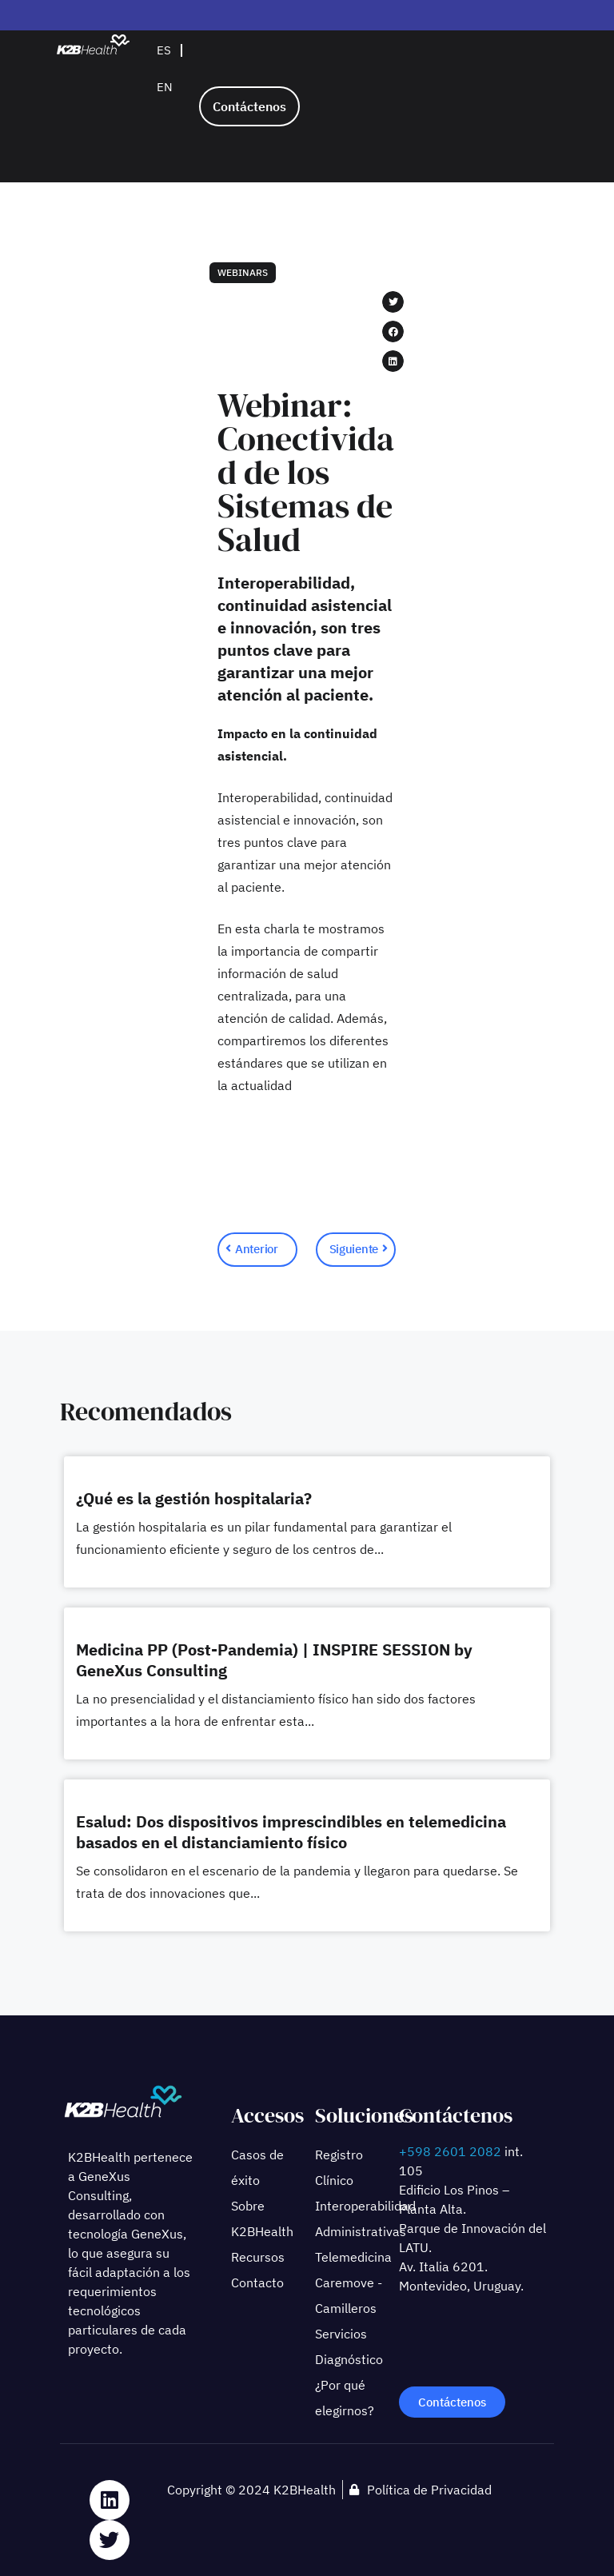 The width and height of the screenshot is (614, 2576). Describe the element at coordinates (194, 1498) in the screenshot. I see `¿Qué es la gestión hospitalaria?` at that location.